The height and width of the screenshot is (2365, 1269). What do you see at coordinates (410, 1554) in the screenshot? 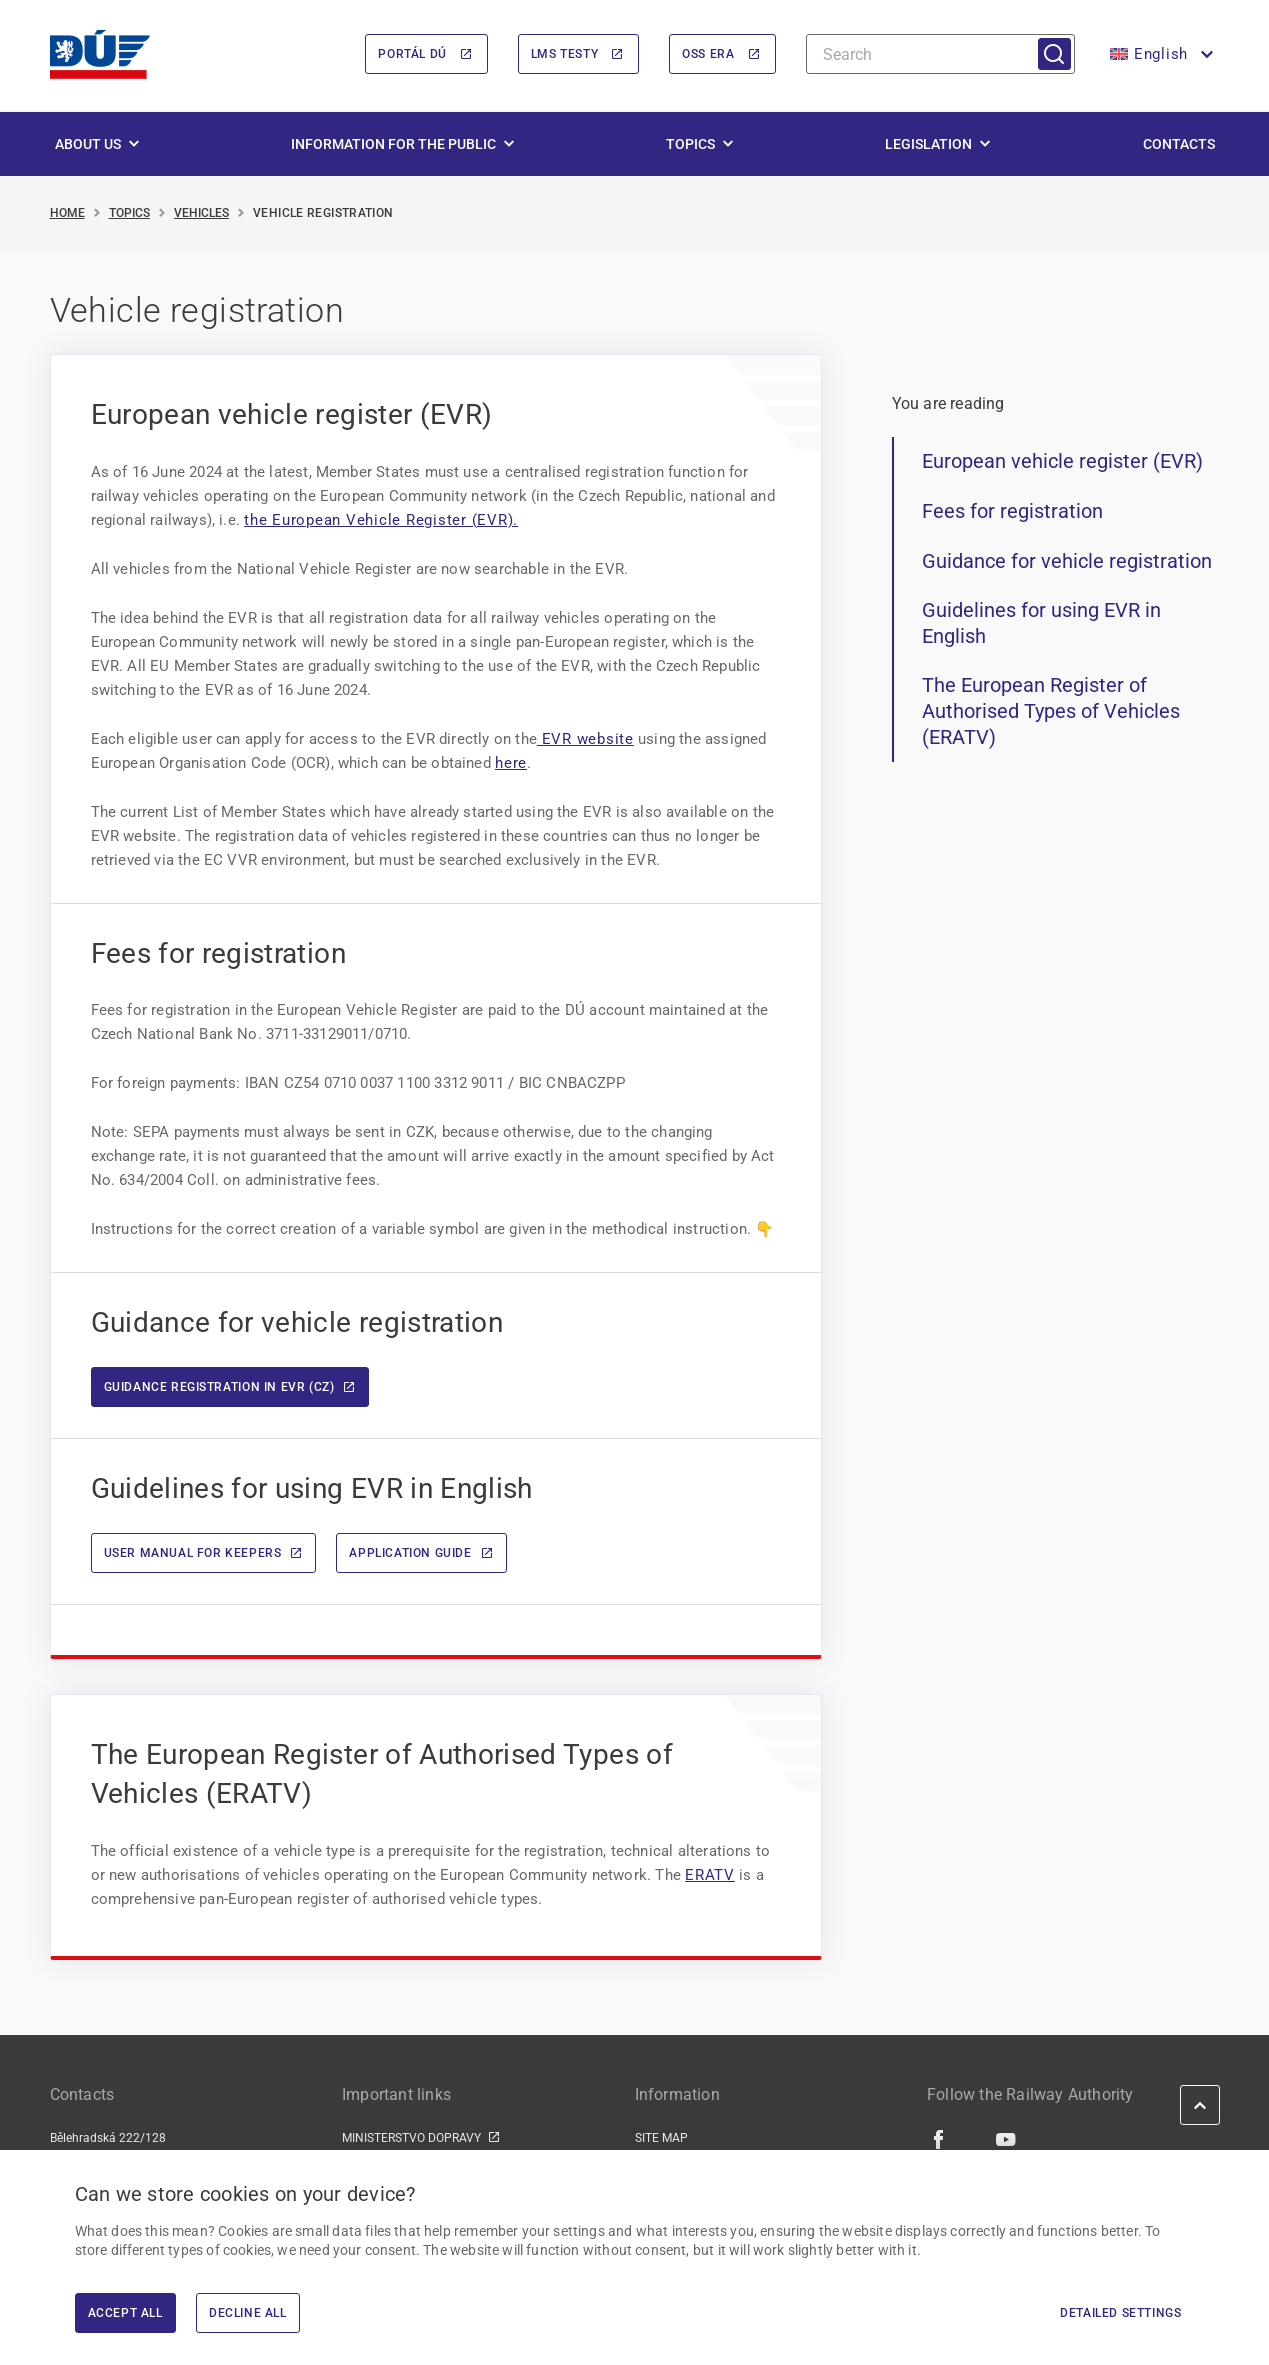
I see `Application guide [Application guide | externí odkaz na www.era.europa.eu]` at bounding box center [410, 1554].